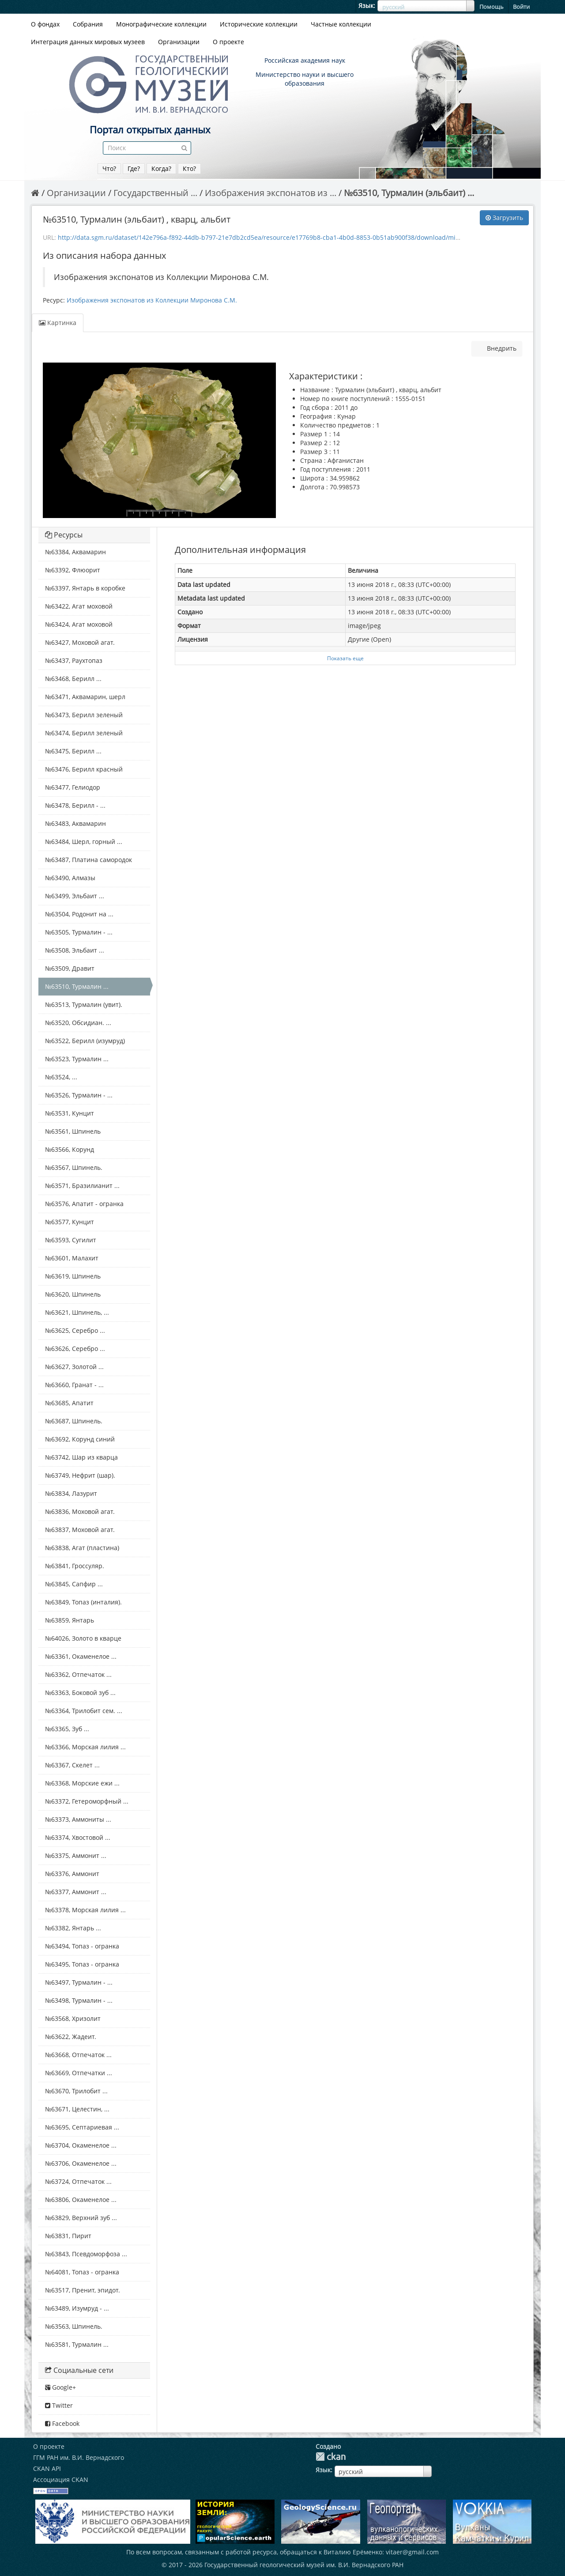 This screenshot has width=565, height=2576. I want to click on Государственный геологический музей им. В.И. Вернадского РАН, so click(303, 2565).